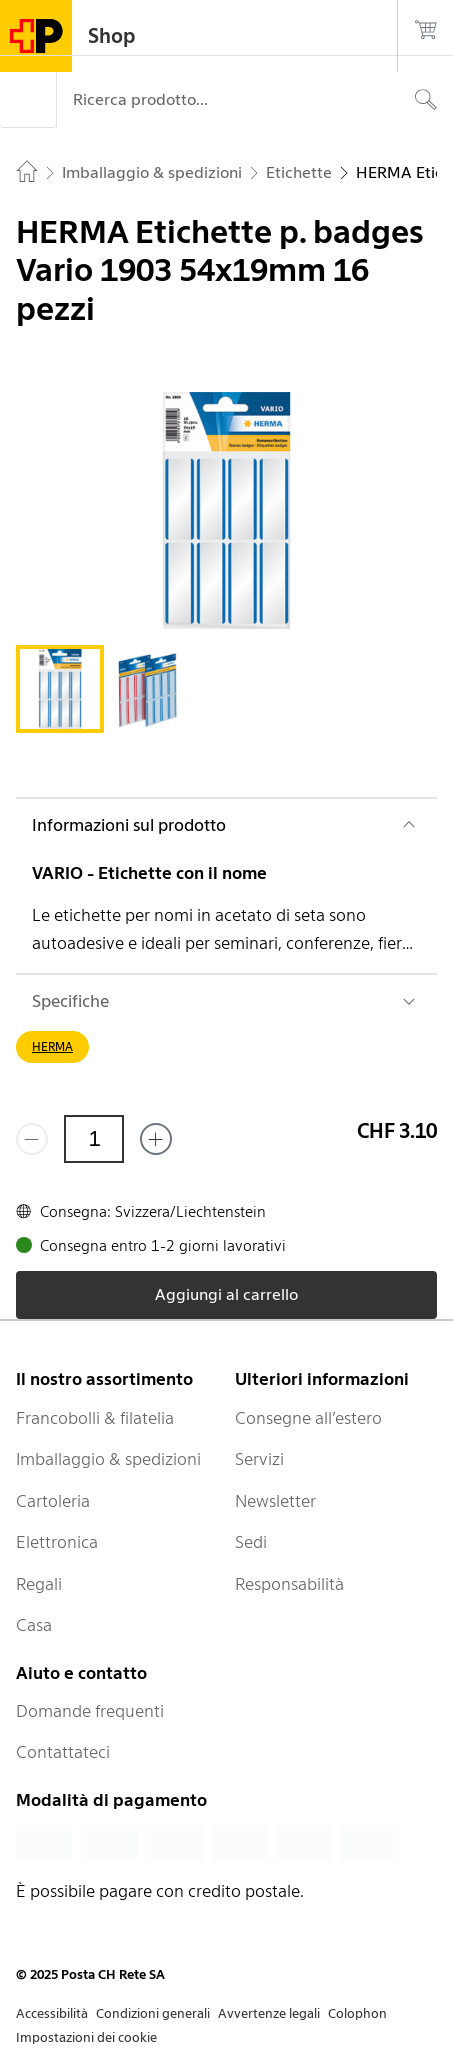 This screenshot has height=2070, width=453. I want to click on Contattateci, so click(63, 1752).